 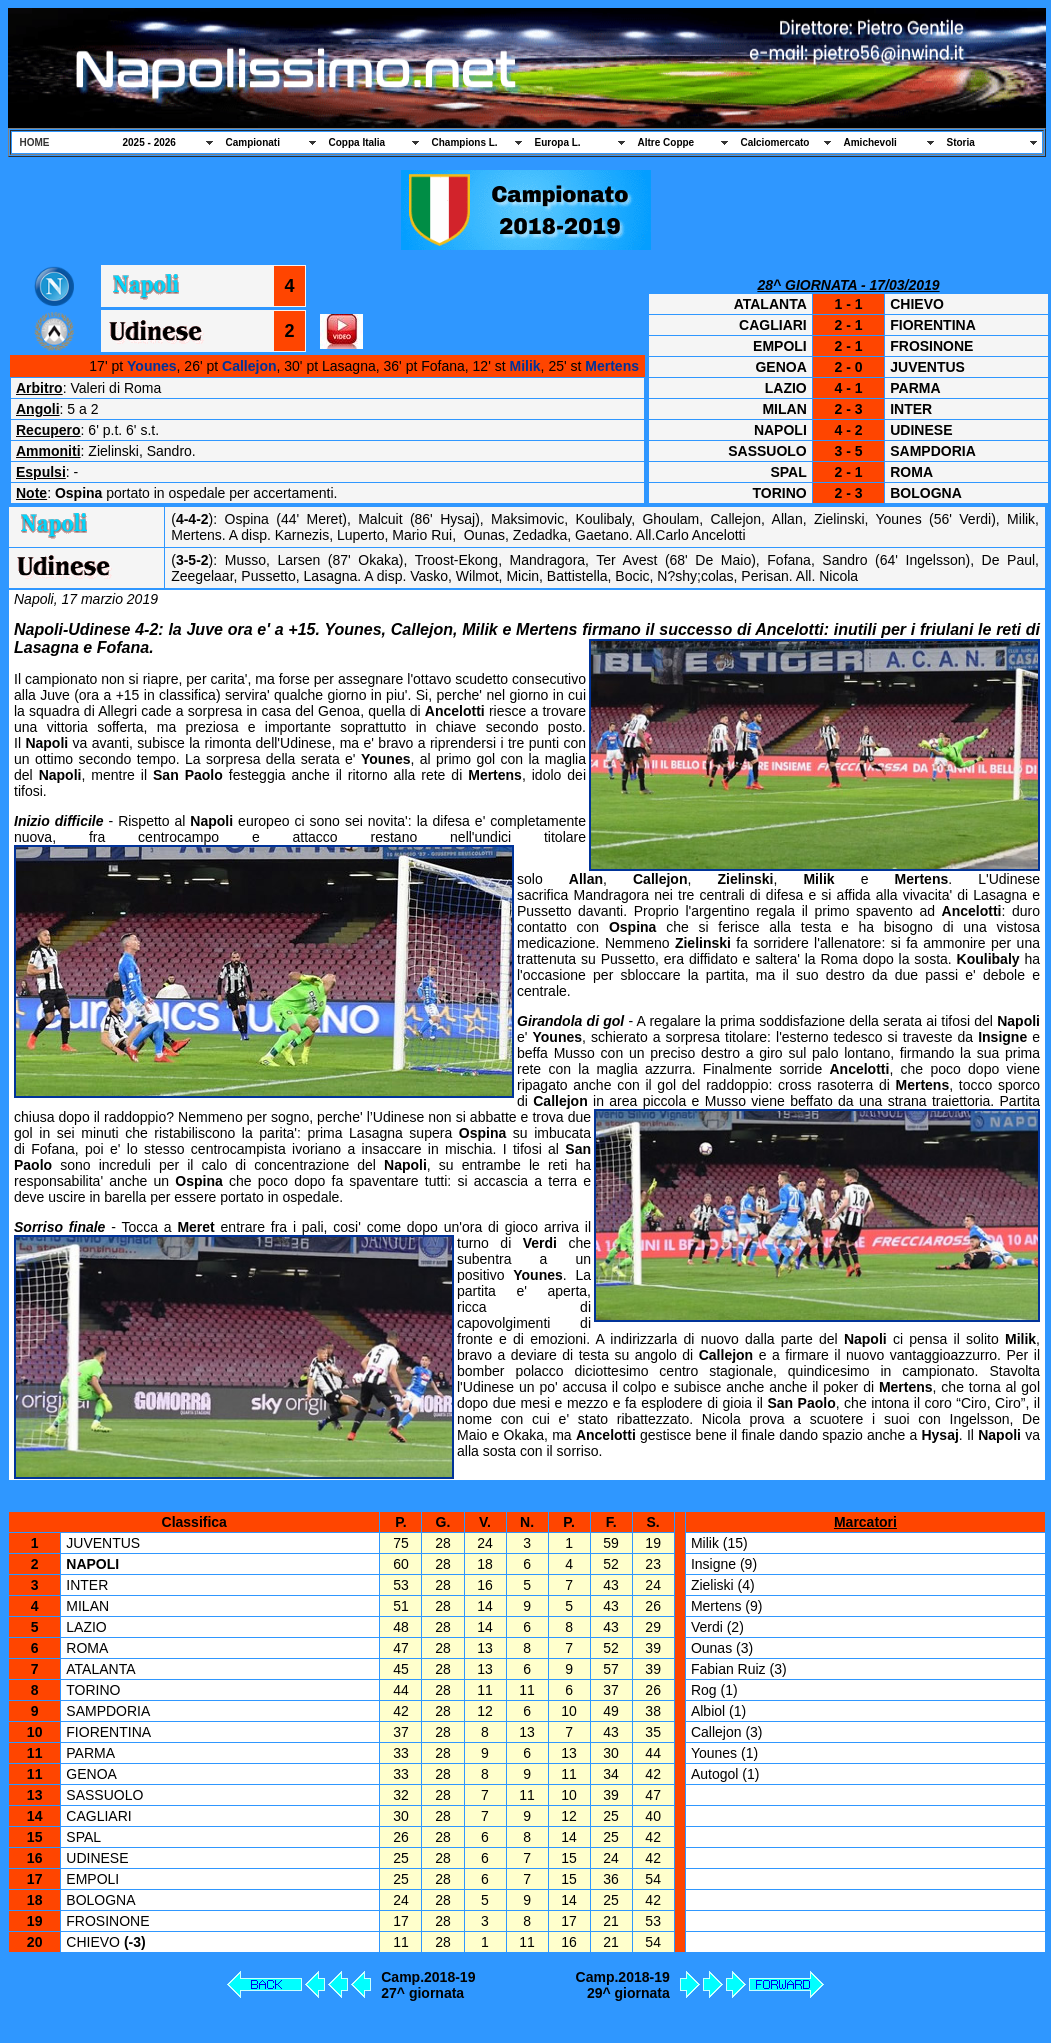 I want to click on HOME, so click(x=35, y=142).